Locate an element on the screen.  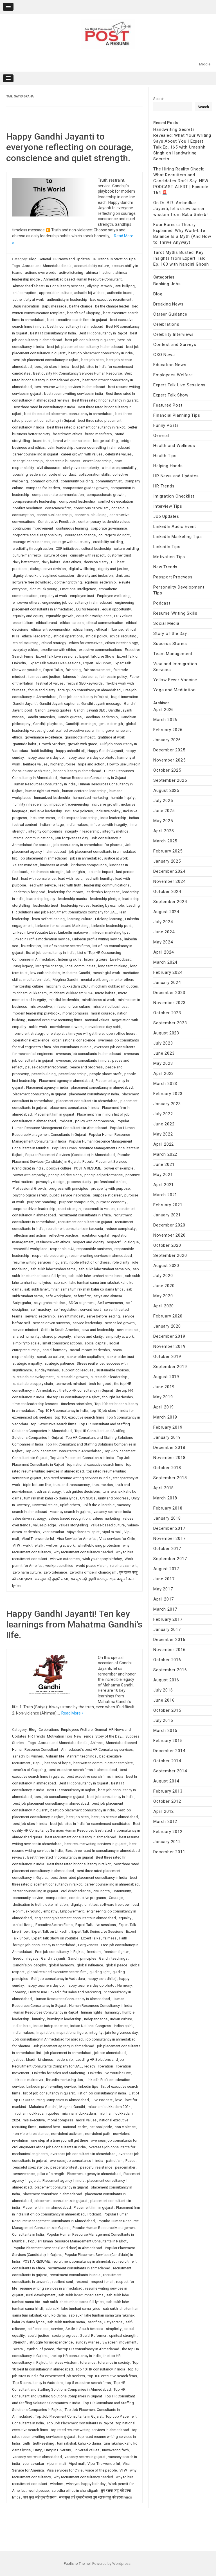
social harmony is located at coordinates (54, 1350).